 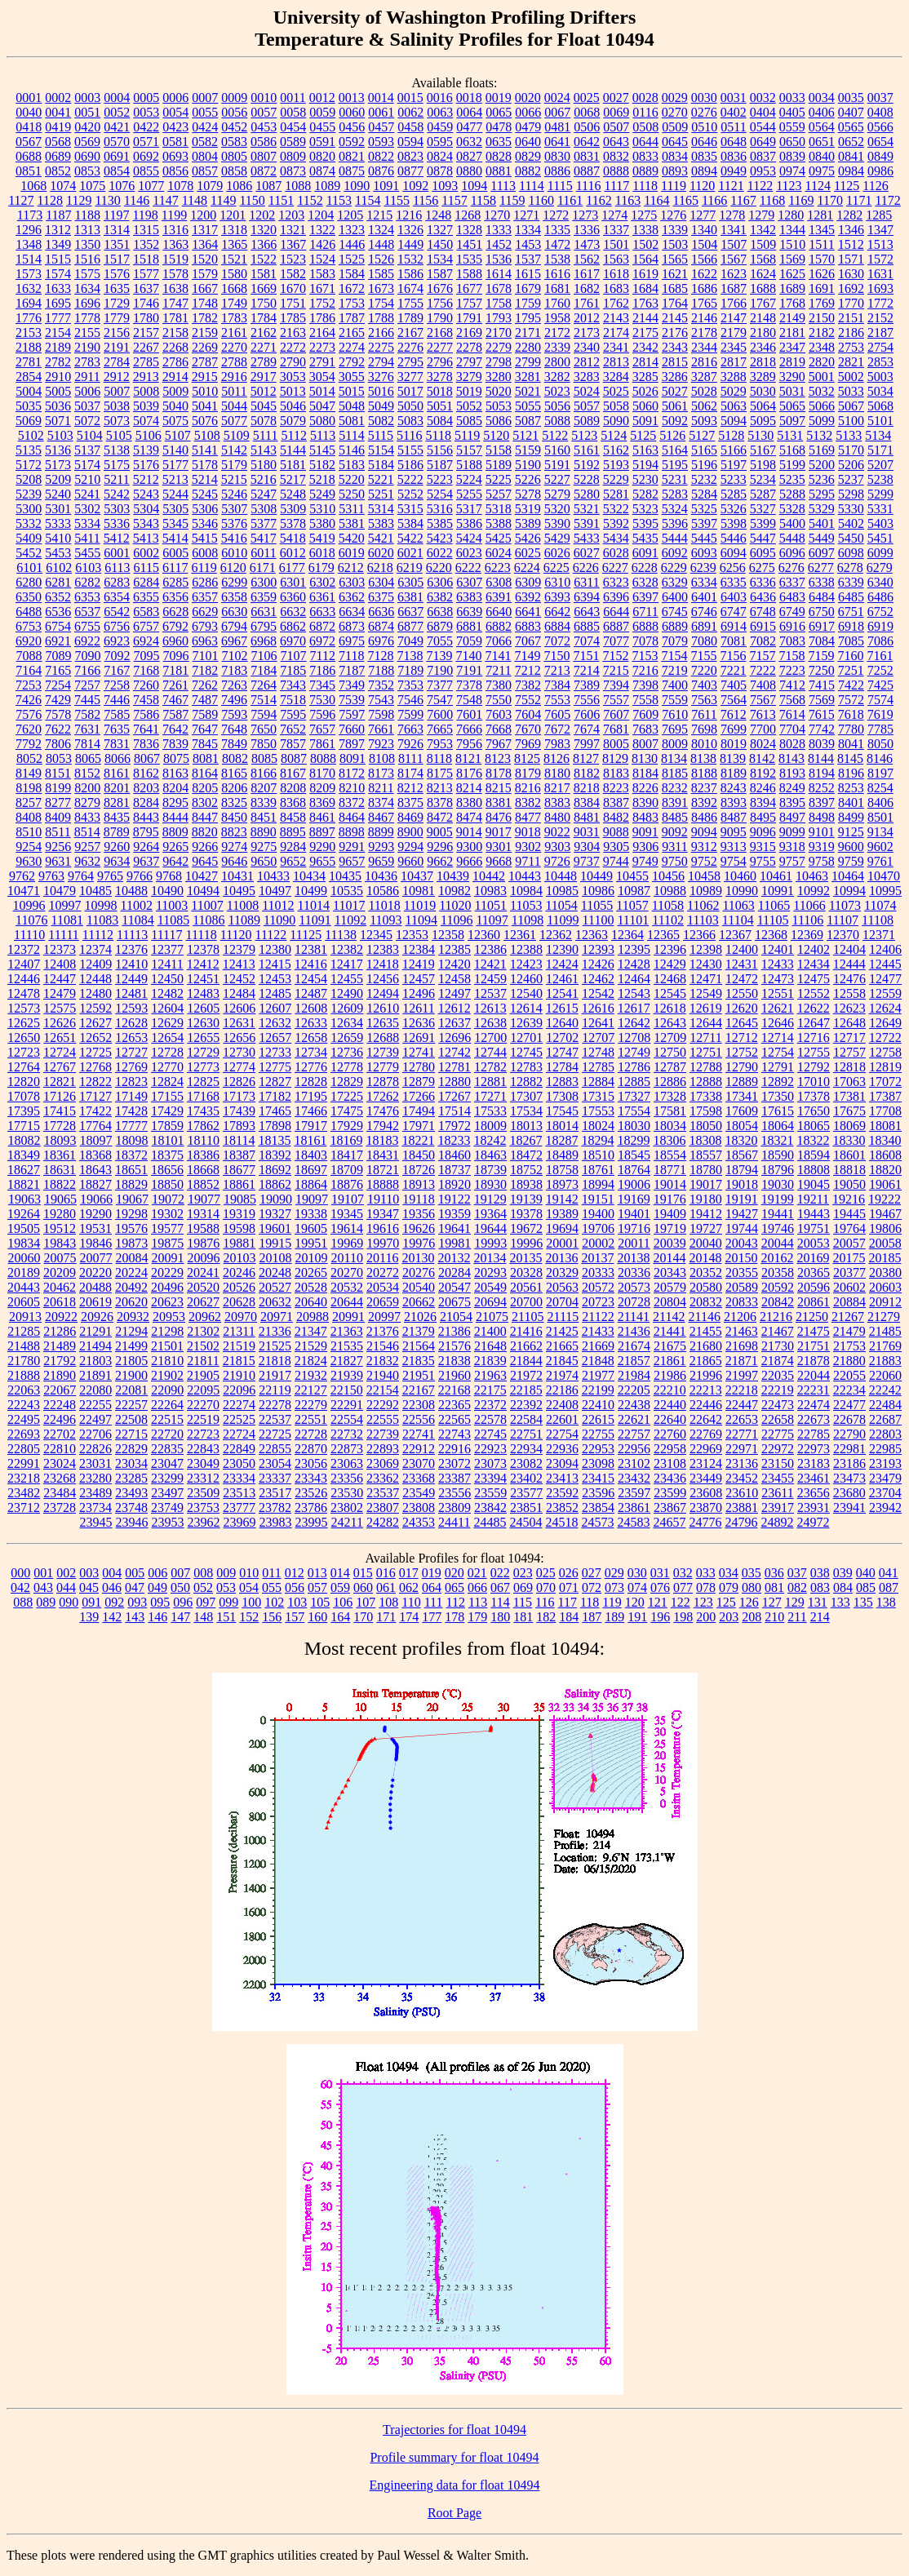 What do you see at coordinates (880, 112) in the screenshot?
I see `0408` at bounding box center [880, 112].